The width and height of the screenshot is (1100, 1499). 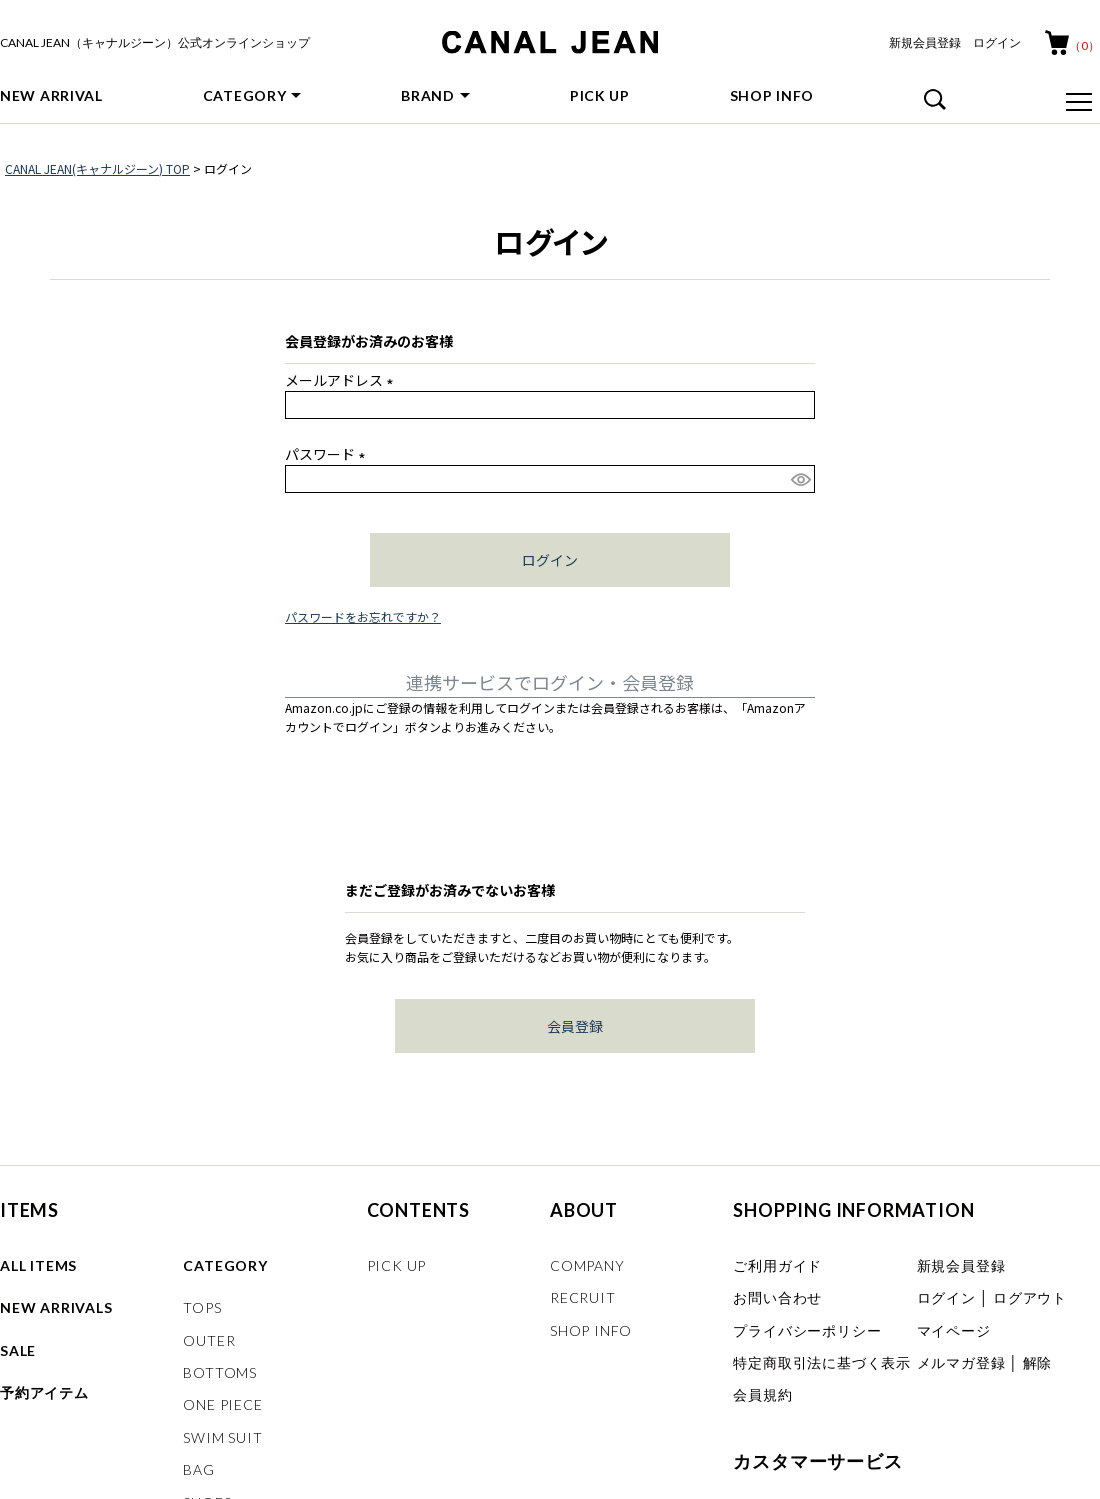 What do you see at coordinates (97, 168) in the screenshot?
I see `CANAL JEAN(キャナルジーン) TOP` at bounding box center [97, 168].